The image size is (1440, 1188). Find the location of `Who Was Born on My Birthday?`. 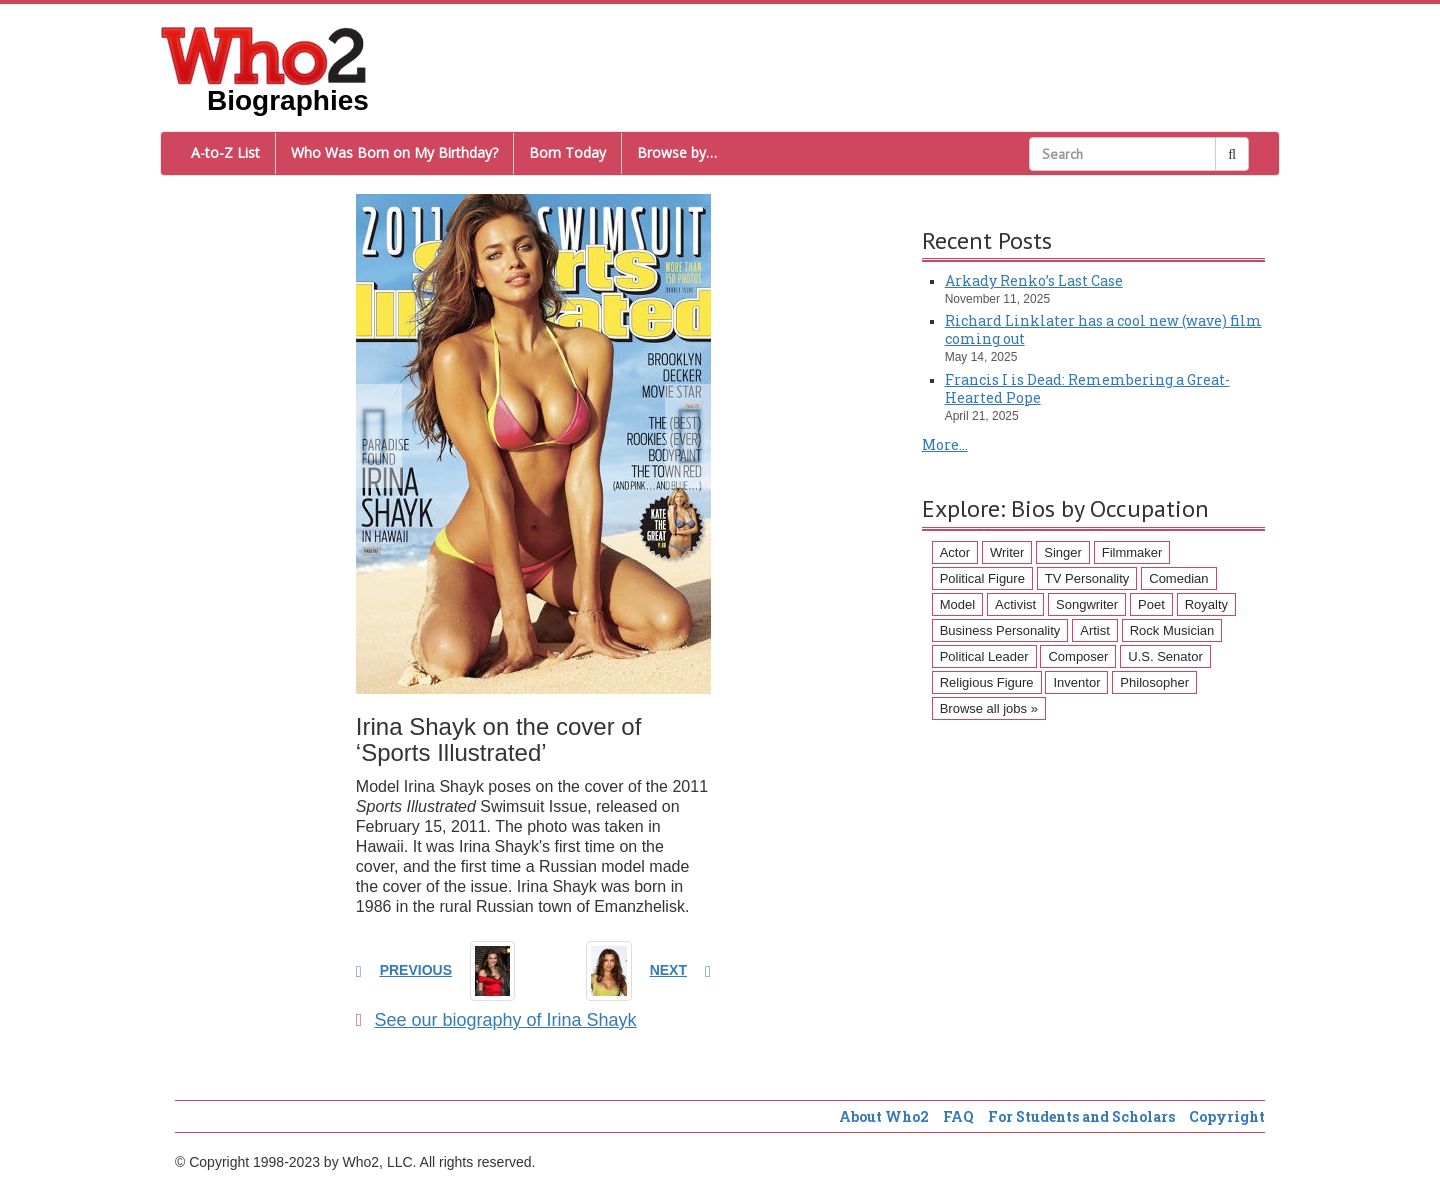

Who Was Born on My Birthday? is located at coordinates (394, 152).